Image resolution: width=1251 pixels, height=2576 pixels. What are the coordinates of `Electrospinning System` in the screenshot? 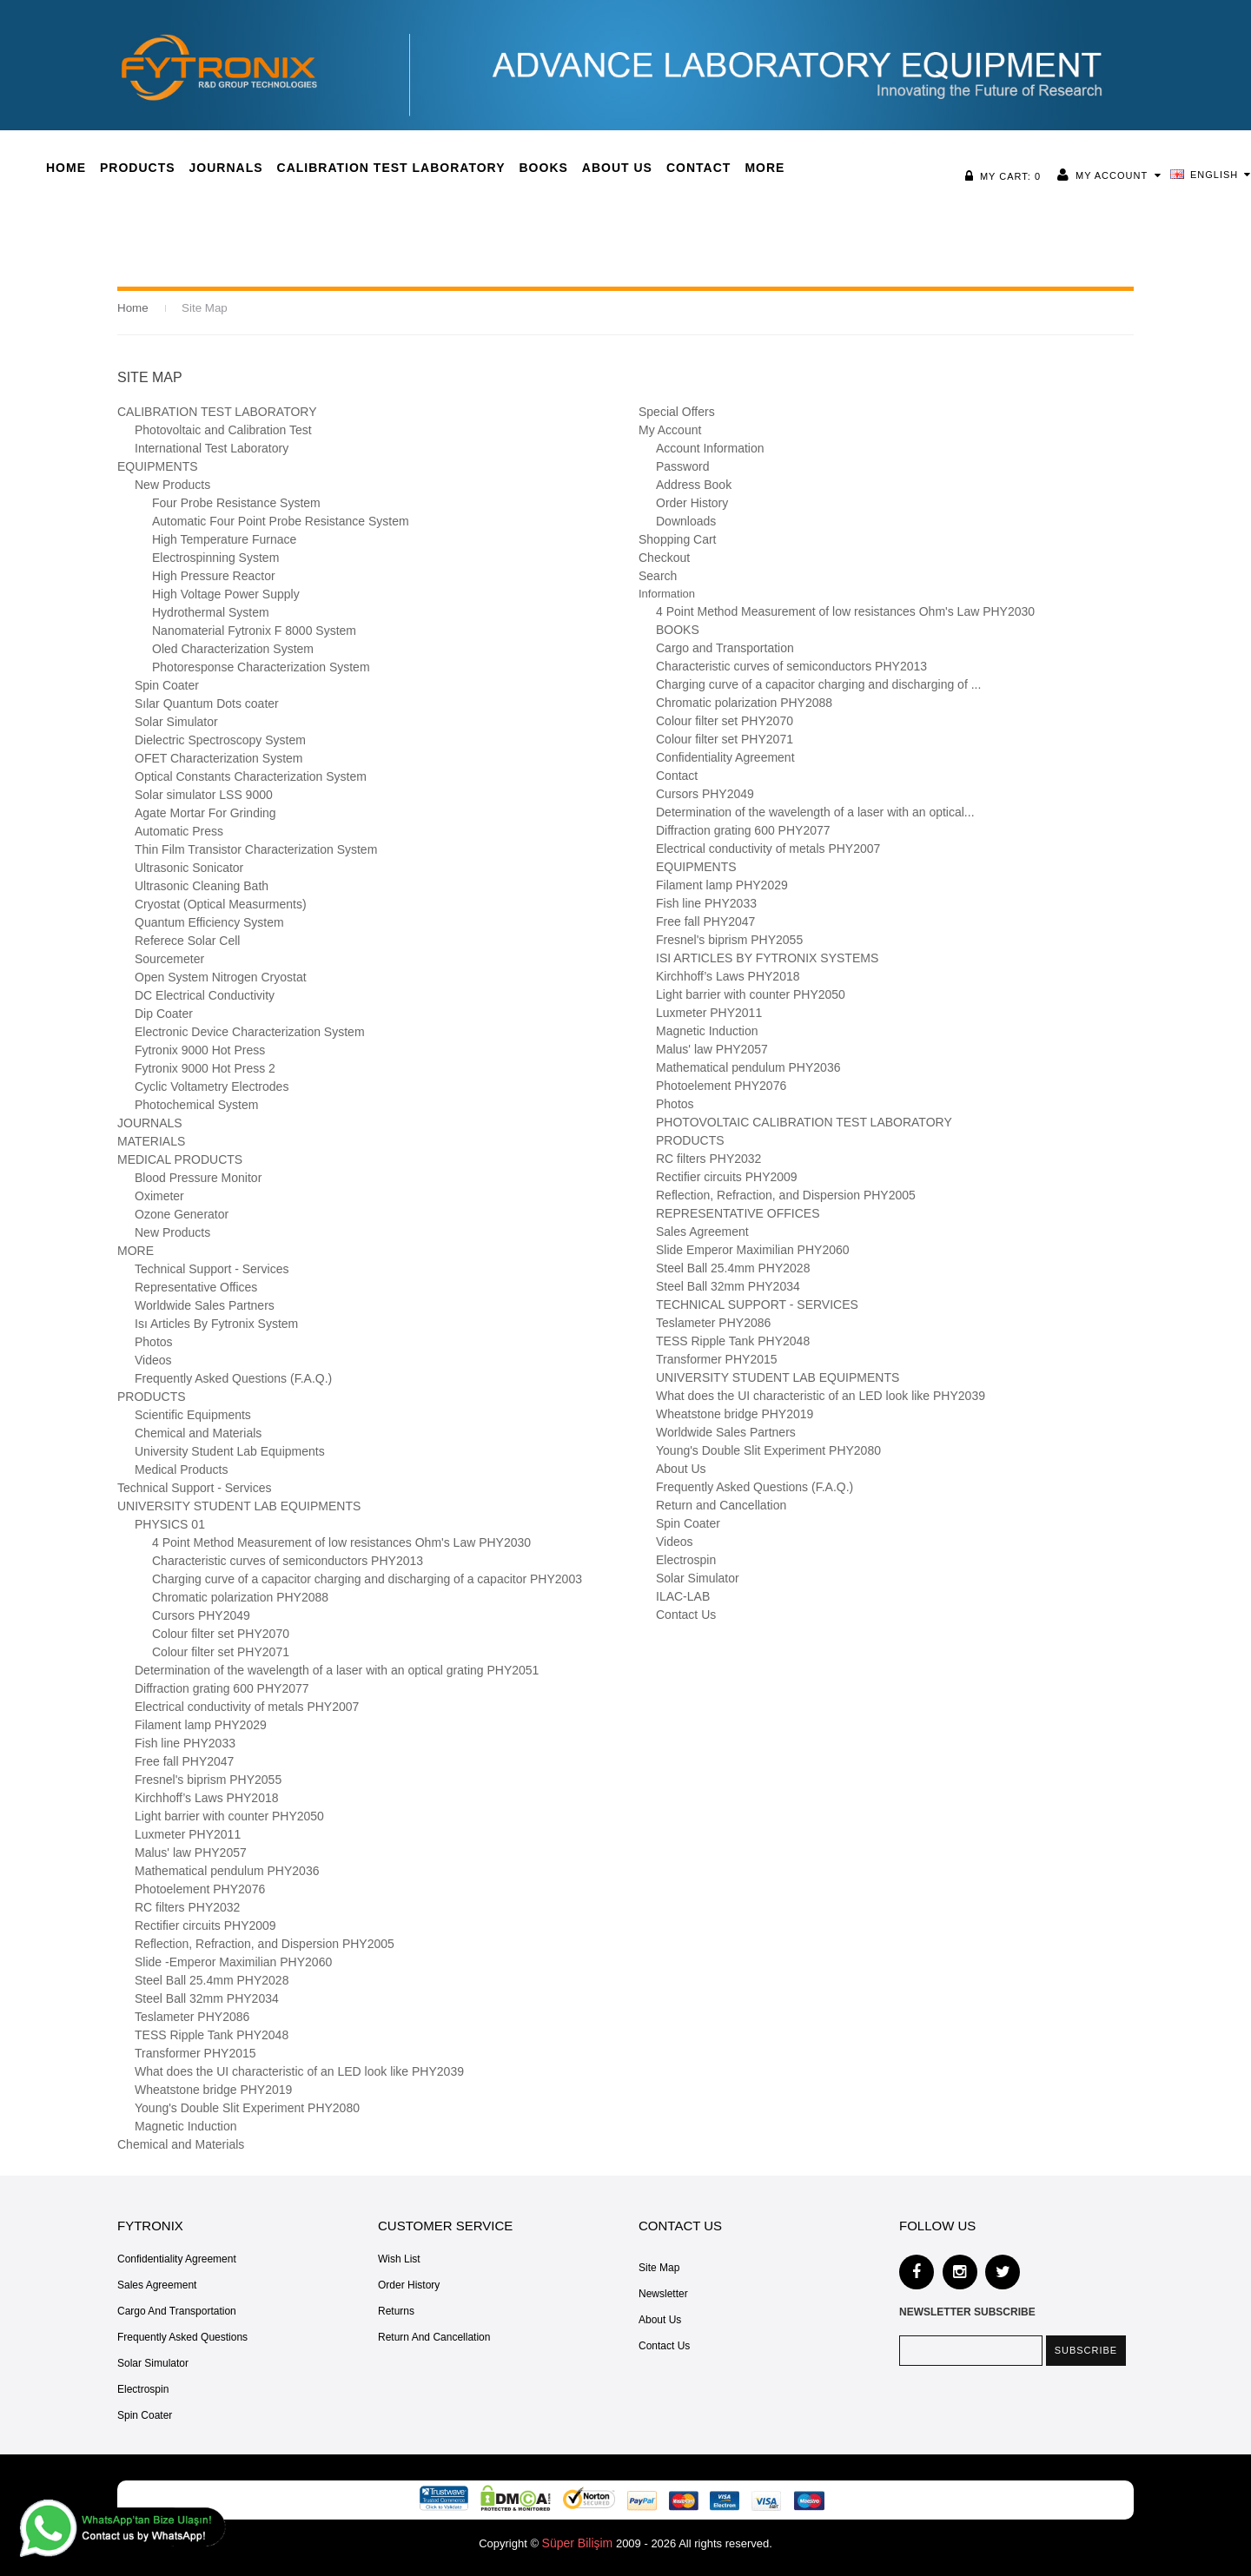 It's located at (215, 558).